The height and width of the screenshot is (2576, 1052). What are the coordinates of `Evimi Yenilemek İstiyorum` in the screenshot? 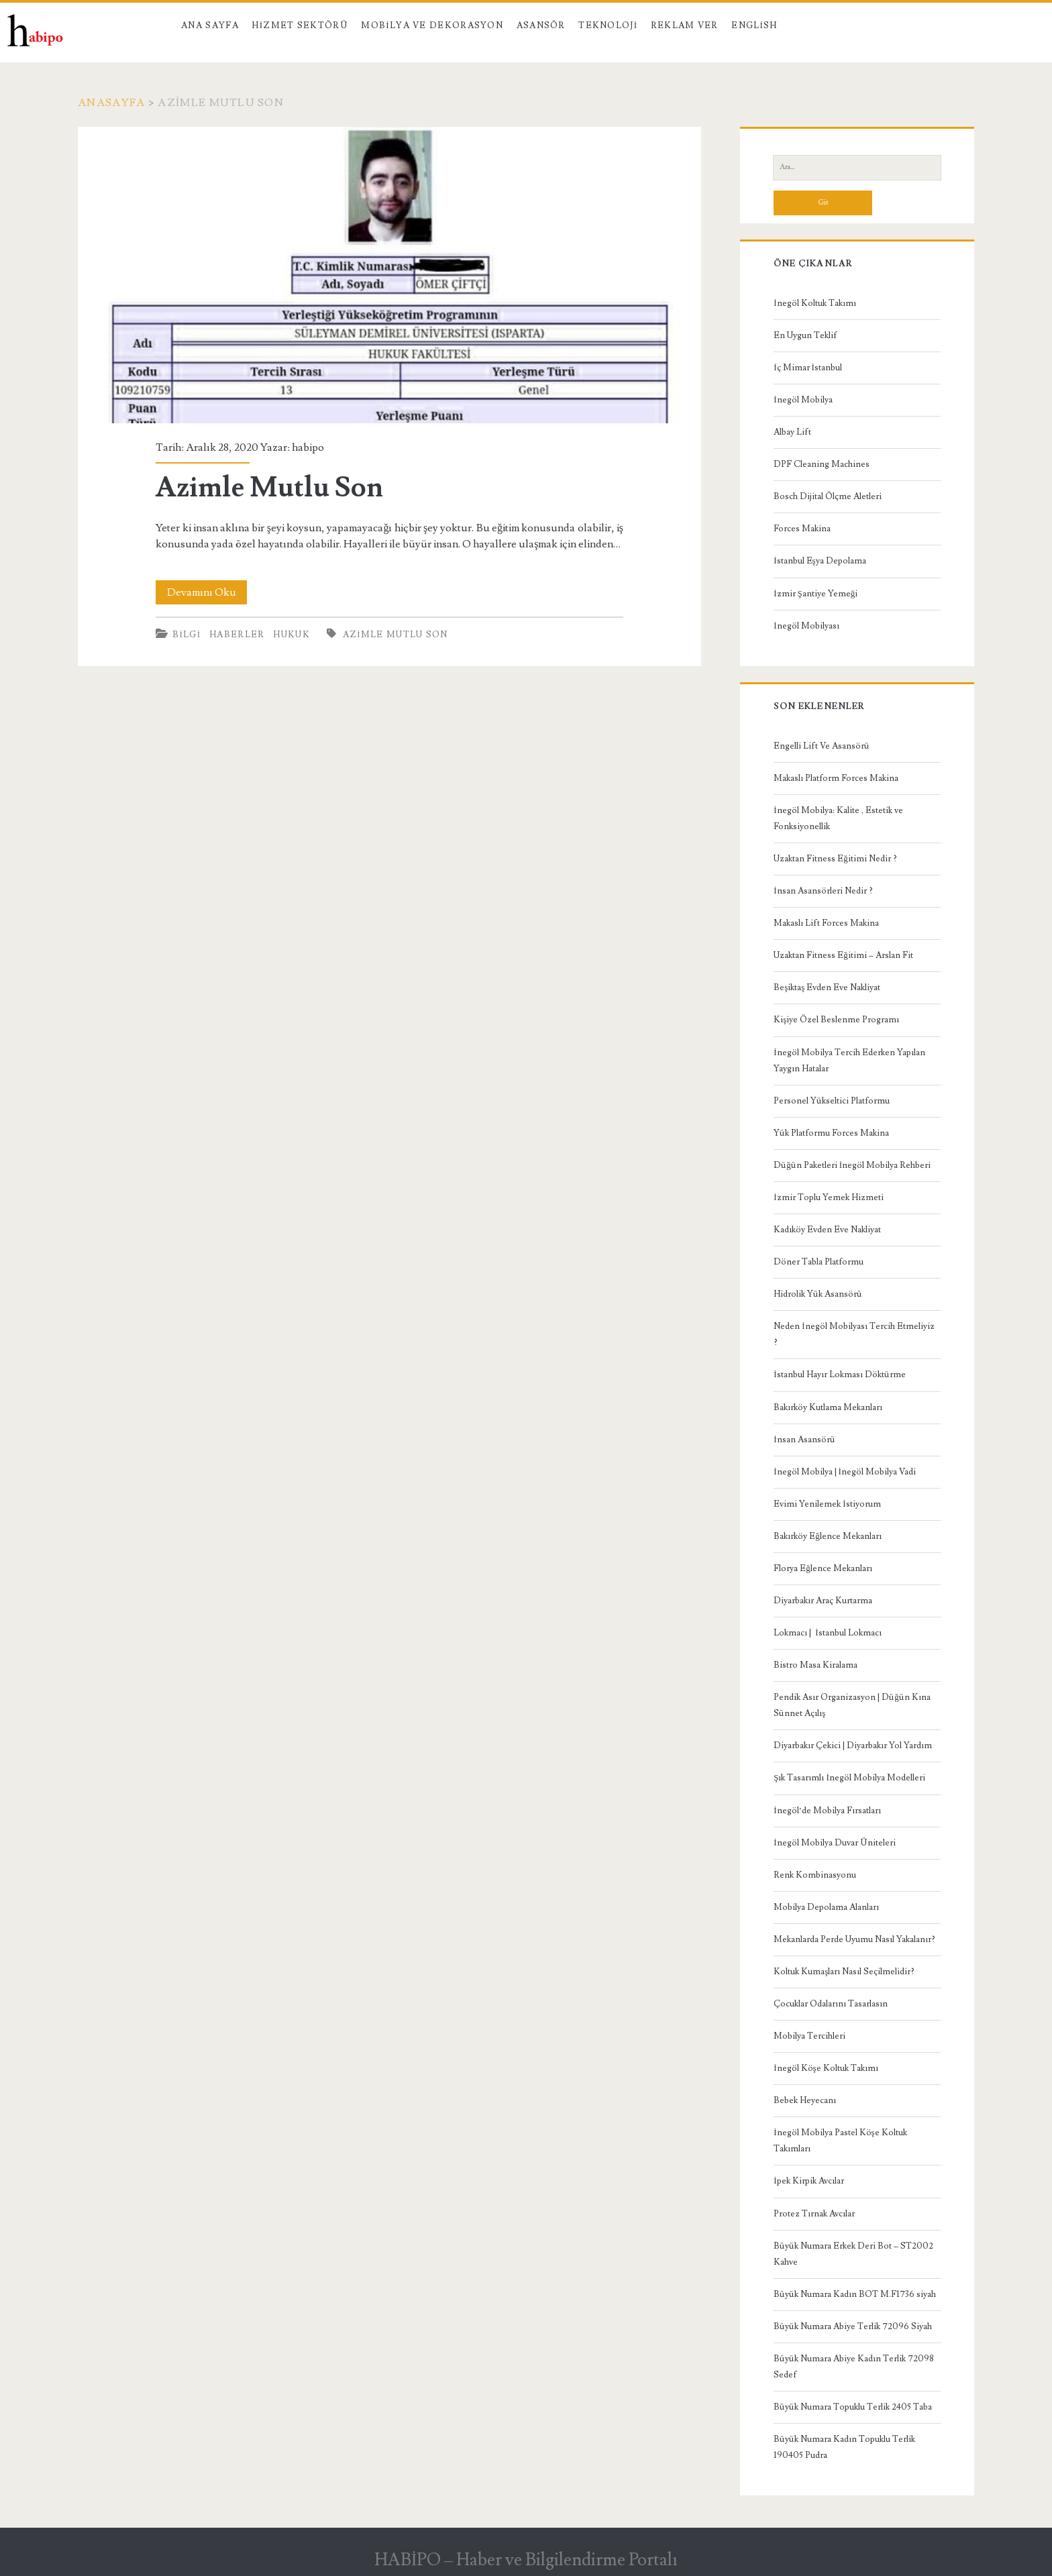 It's located at (827, 1504).